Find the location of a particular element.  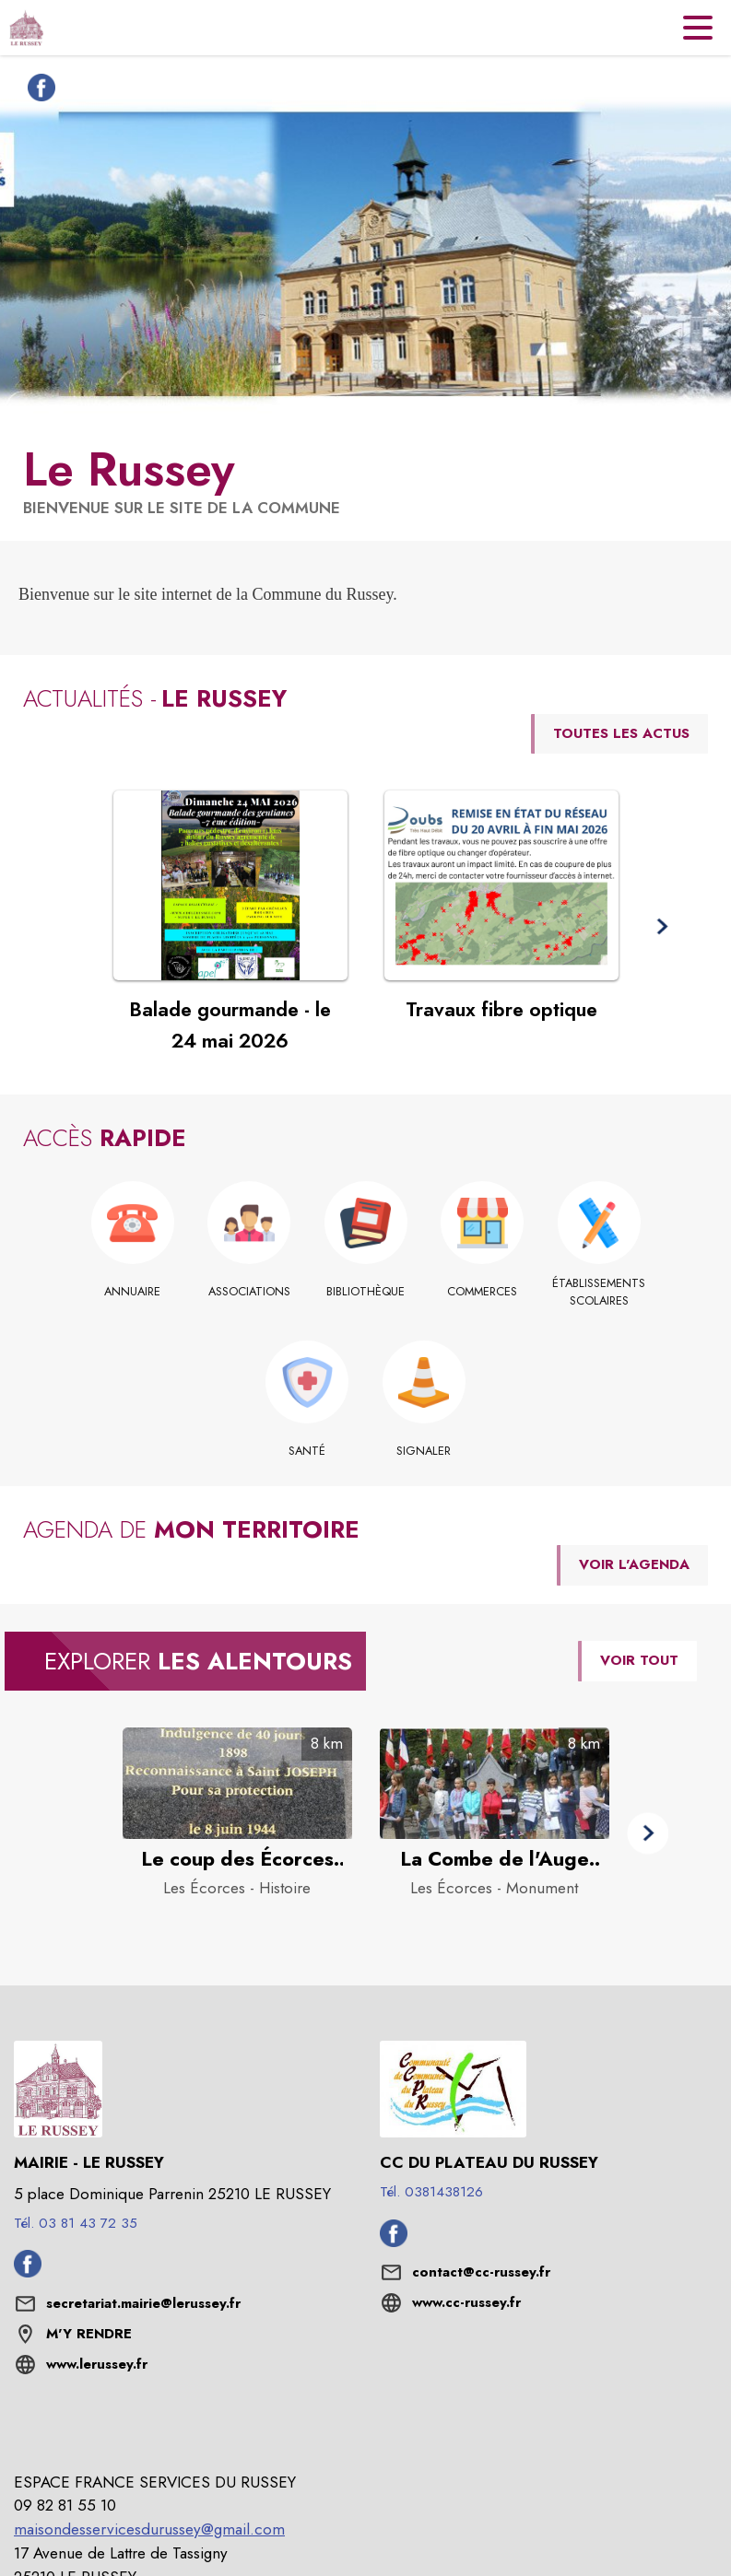

[Facebook de la commune de Le Russey (s'ouvre dans une nouvelle fenêtre)] is located at coordinates (36, 91).